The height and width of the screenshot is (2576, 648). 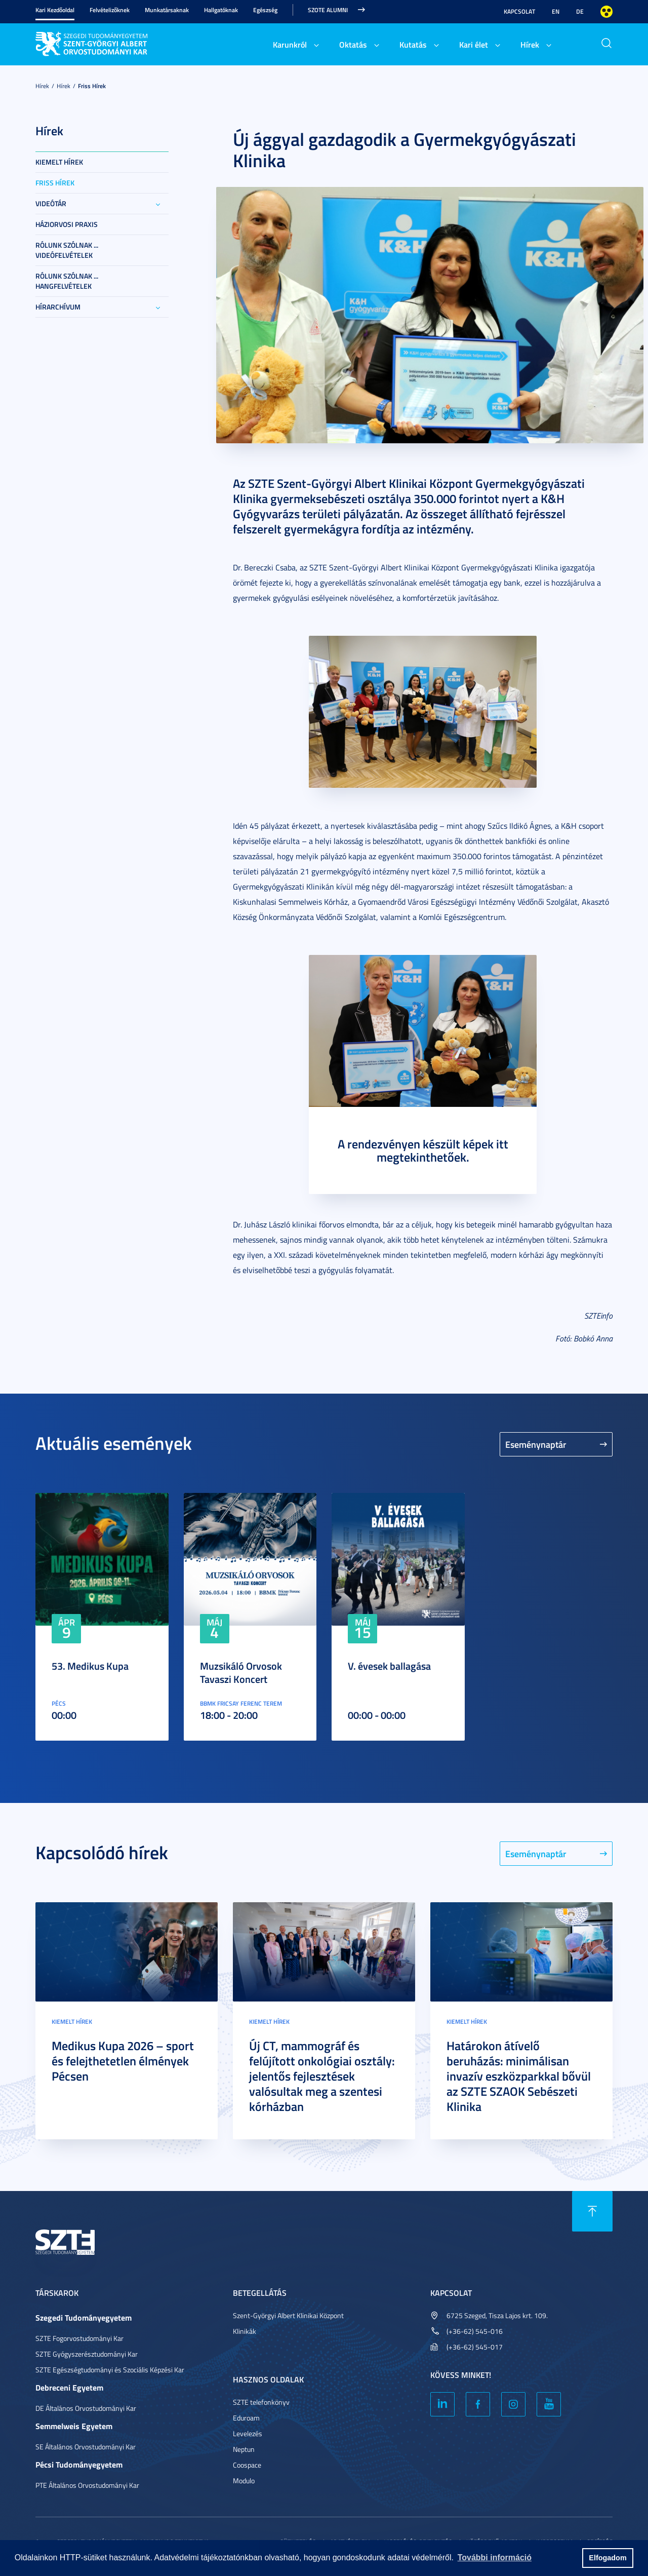 I want to click on (+36-62) 545-016, so click(x=475, y=2331).